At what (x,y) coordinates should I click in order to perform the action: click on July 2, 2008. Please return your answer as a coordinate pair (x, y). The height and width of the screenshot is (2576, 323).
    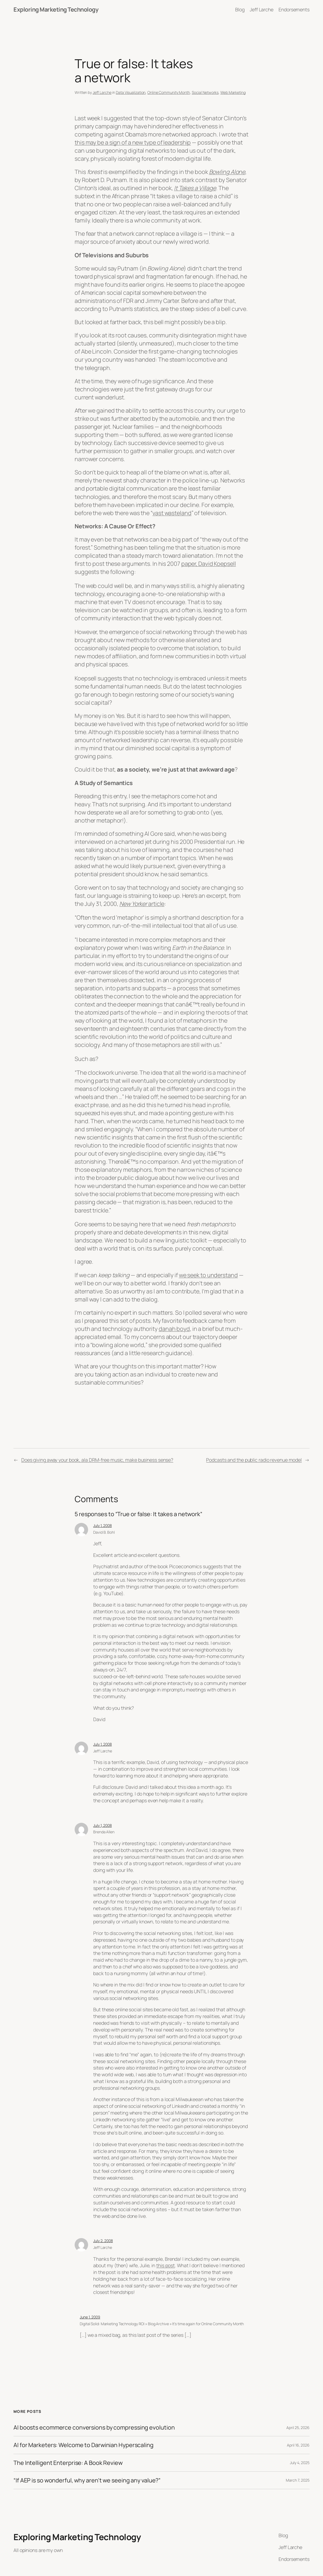
    Looking at the image, I should click on (103, 2240).